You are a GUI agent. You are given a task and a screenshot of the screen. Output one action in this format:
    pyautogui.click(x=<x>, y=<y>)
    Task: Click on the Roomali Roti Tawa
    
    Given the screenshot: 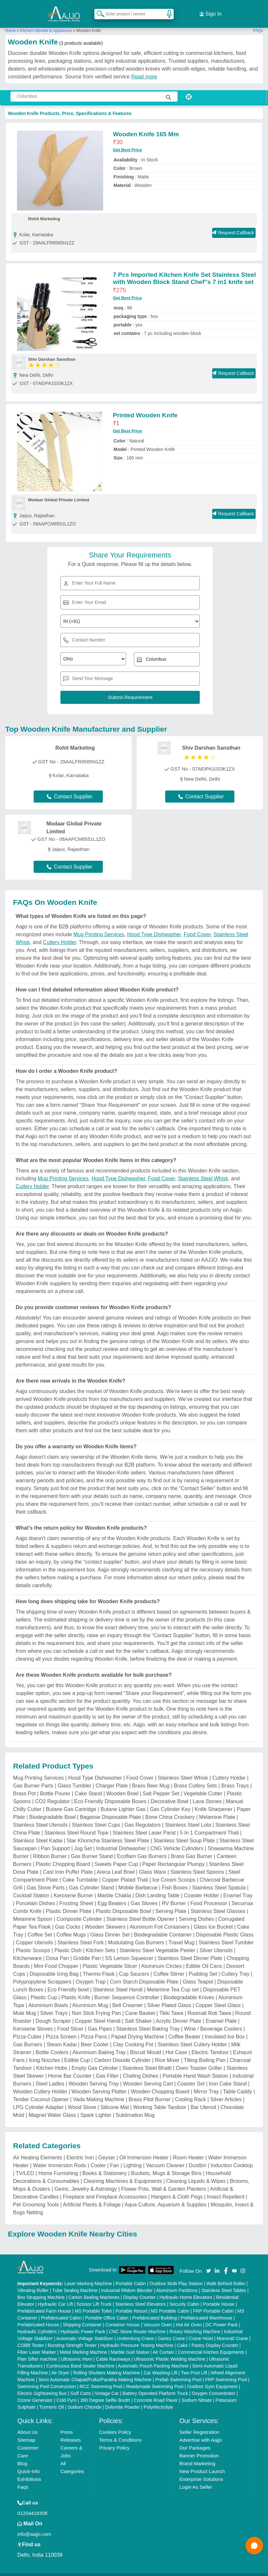 What is the action you would take?
    pyautogui.click(x=209, y=2005)
    